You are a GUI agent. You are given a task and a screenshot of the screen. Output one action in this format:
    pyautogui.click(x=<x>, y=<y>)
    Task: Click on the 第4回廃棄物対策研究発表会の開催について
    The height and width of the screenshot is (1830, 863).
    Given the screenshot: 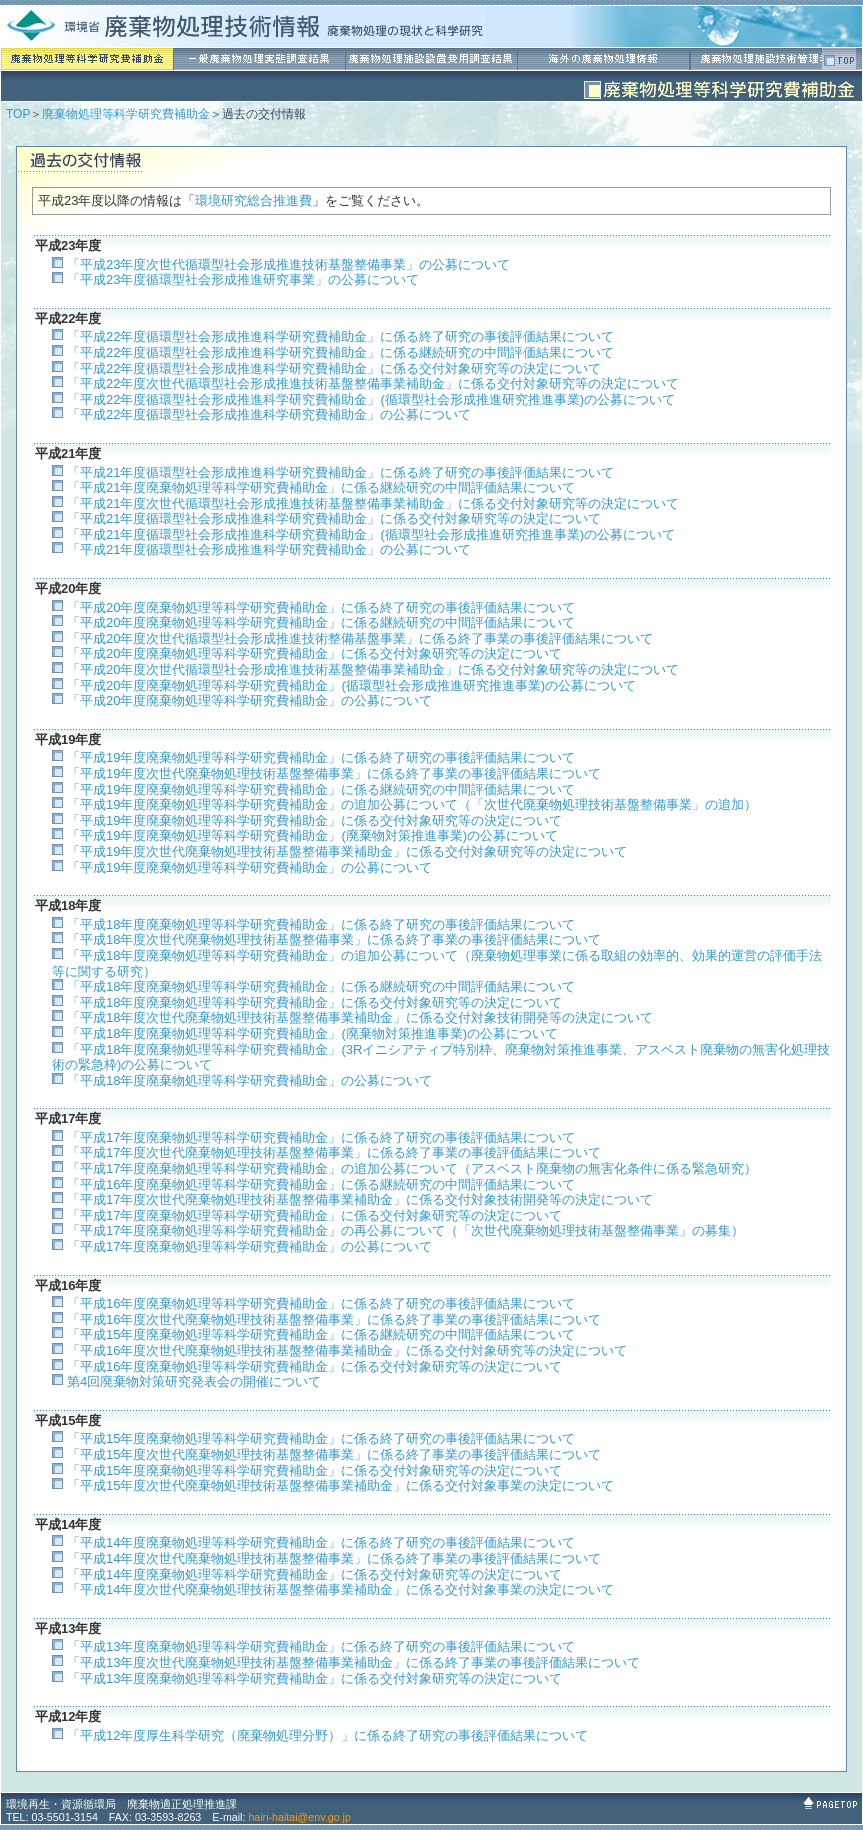 What is the action you would take?
    pyautogui.click(x=194, y=1381)
    